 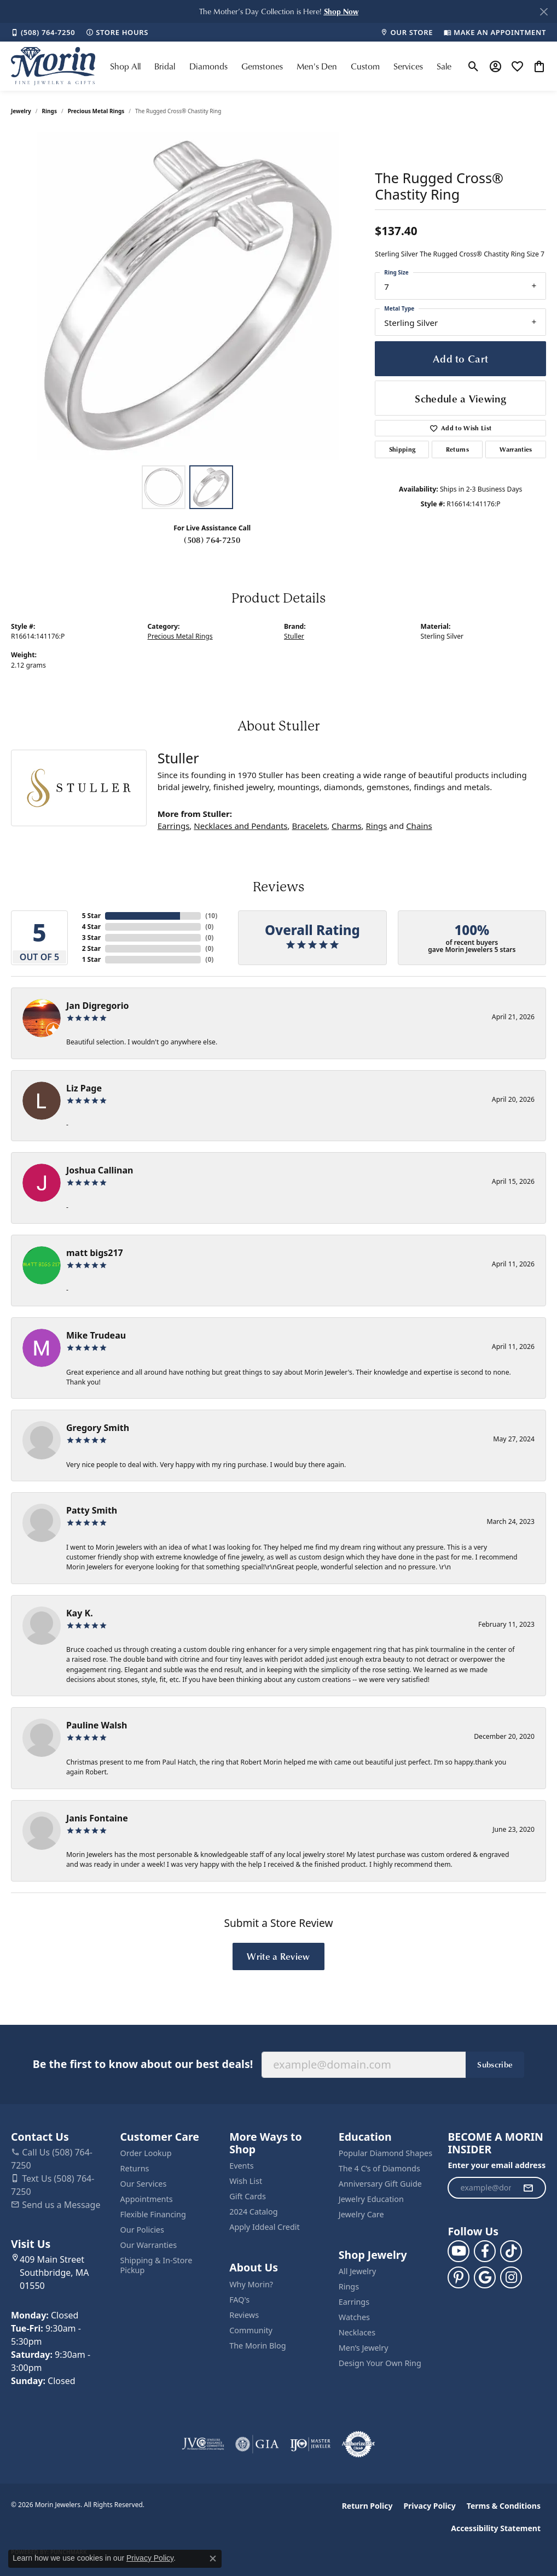 What do you see at coordinates (146, 2153) in the screenshot?
I see `Order Lookup` at bounding box center [146, 2153].